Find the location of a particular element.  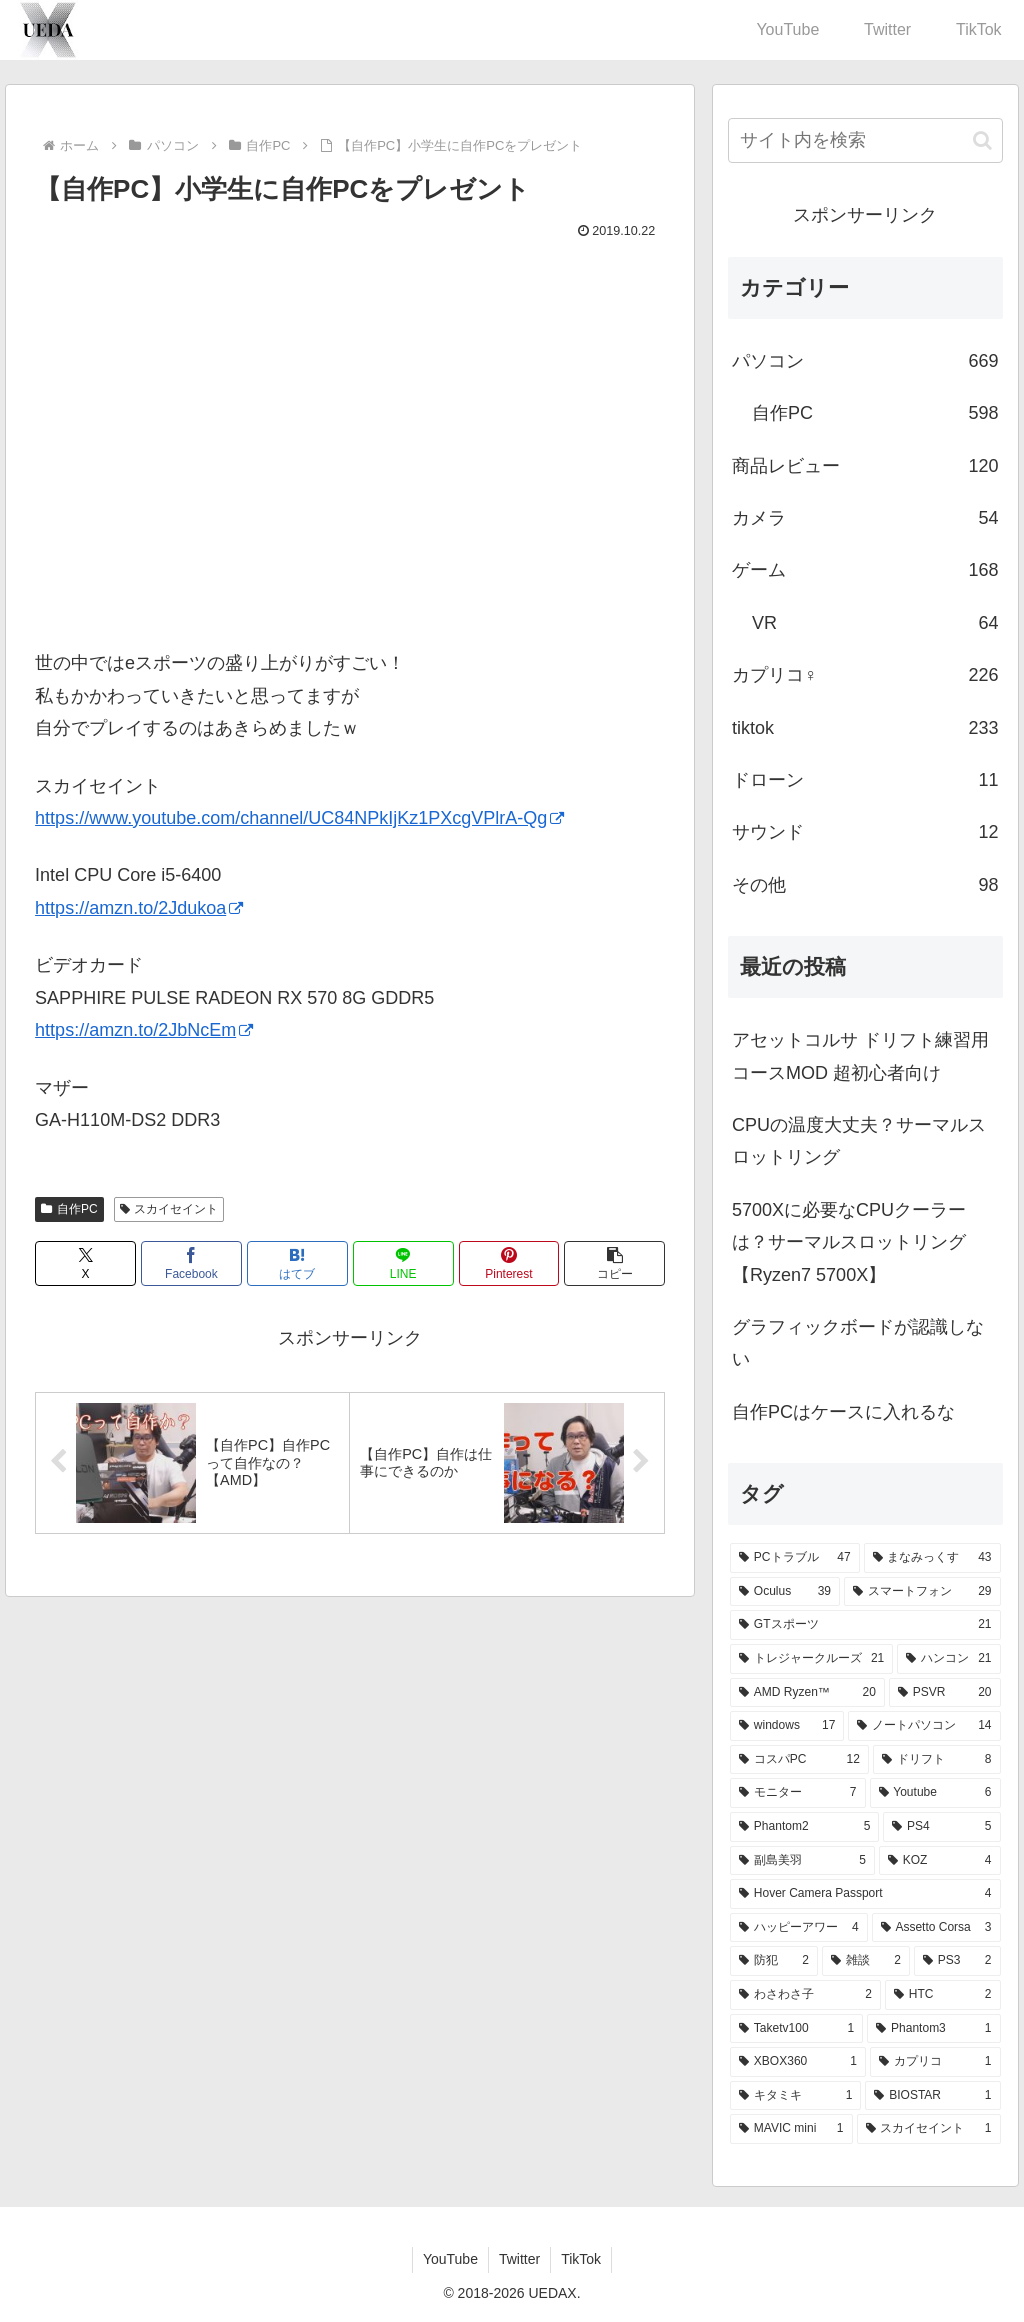

[Phantom2 (5個の項目)] is located at coordinates (804, 1827).